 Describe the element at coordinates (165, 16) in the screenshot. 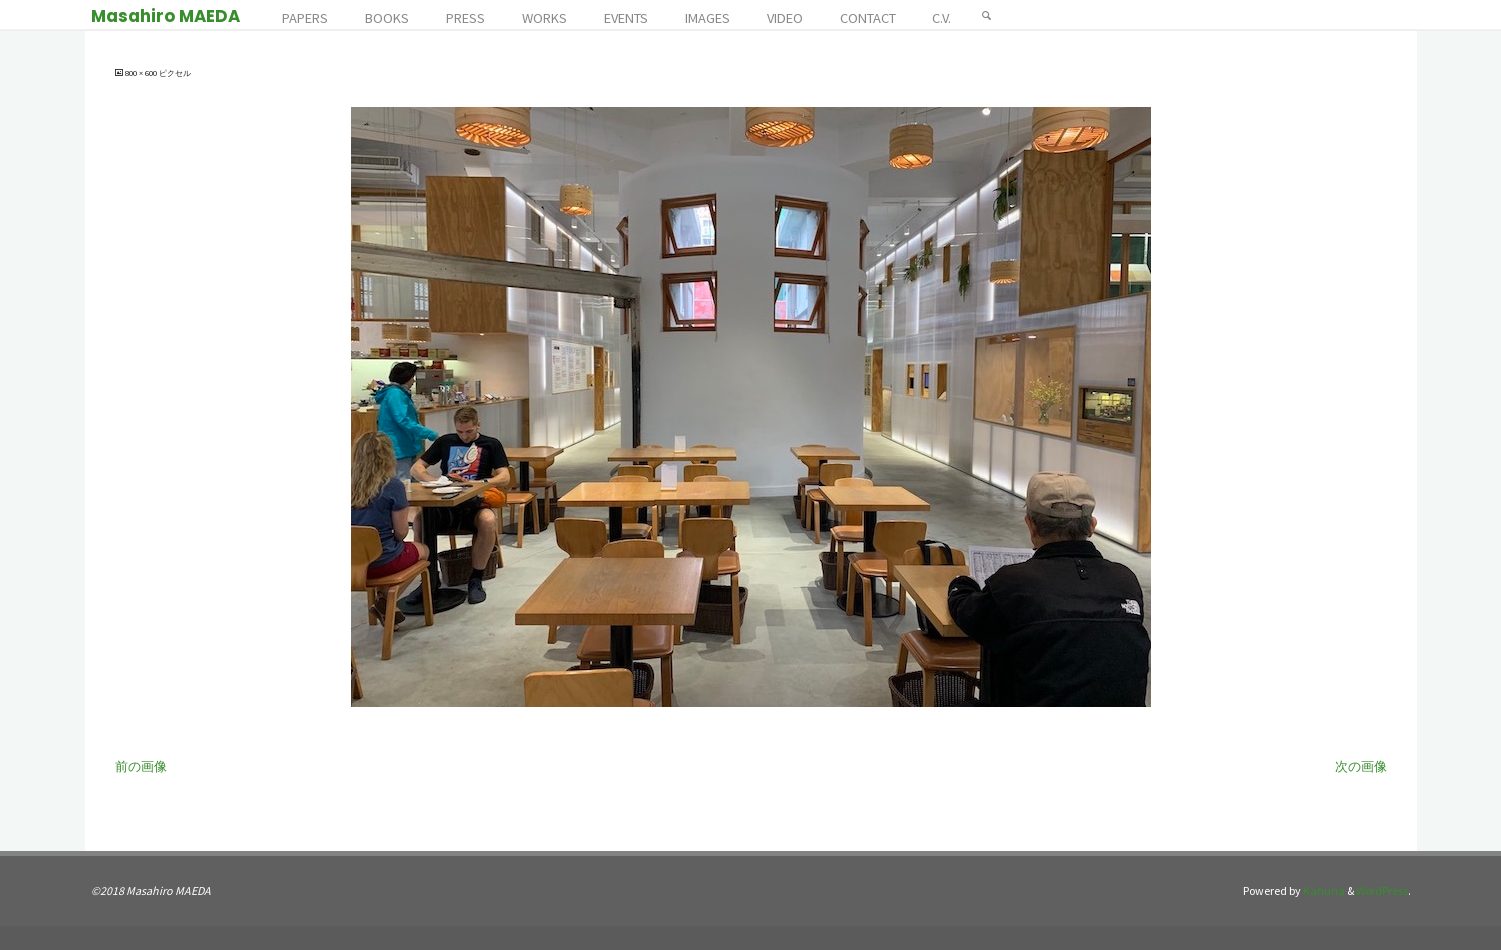

I see `Masahiro MAEDA` at that location.